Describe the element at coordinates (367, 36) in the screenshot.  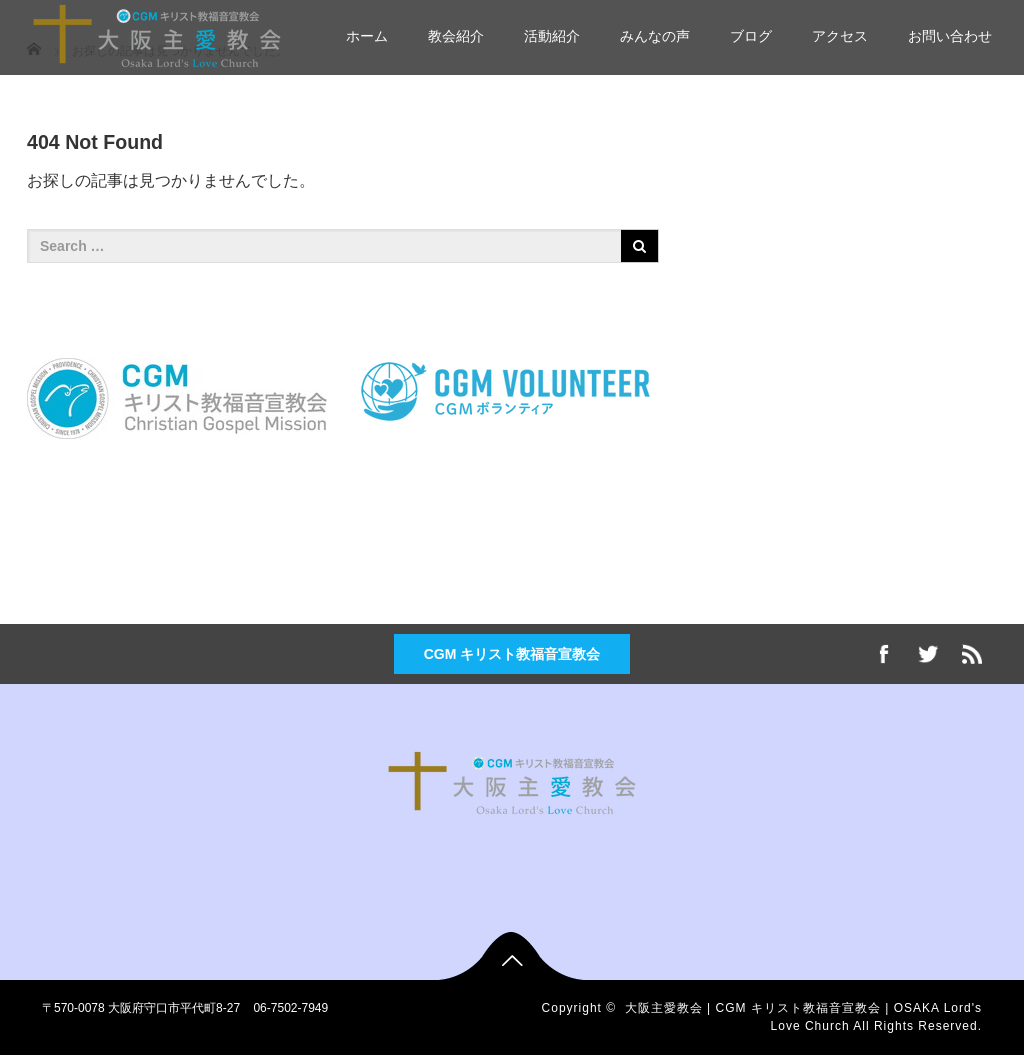
I see `ホーム` at that location.